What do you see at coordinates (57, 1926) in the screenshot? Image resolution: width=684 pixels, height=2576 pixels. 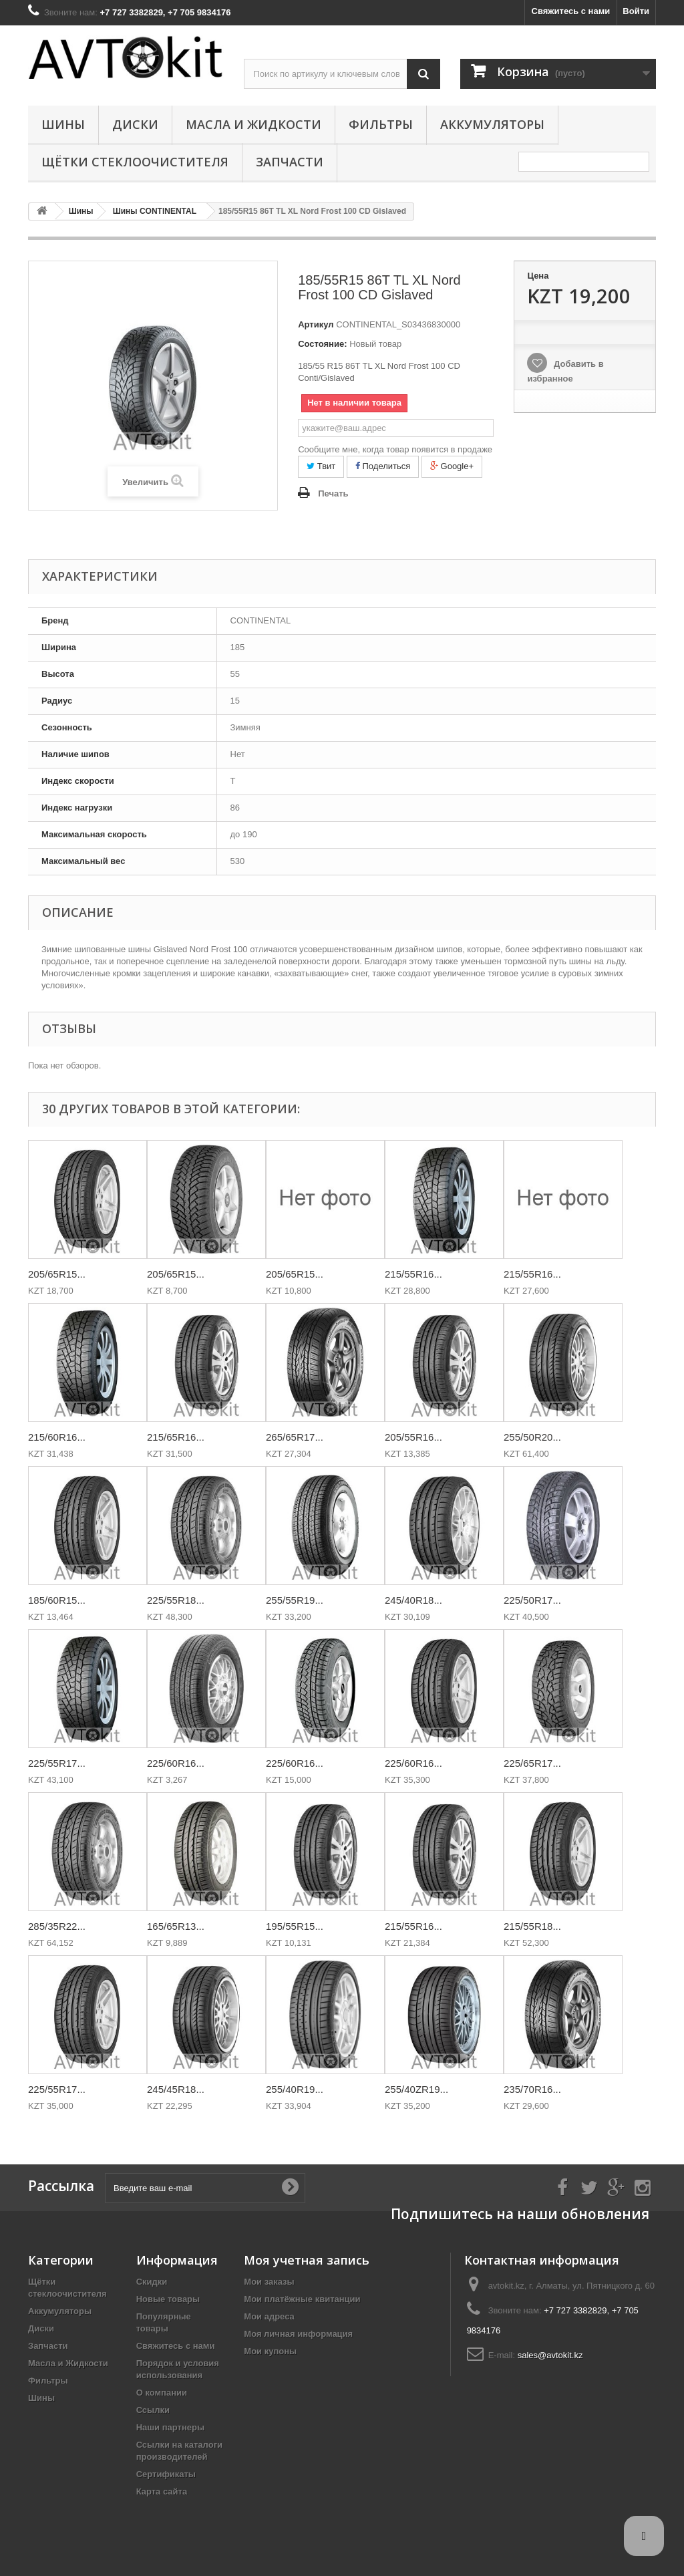 I see `285/35R22...` at bounding box center [57, 1926].